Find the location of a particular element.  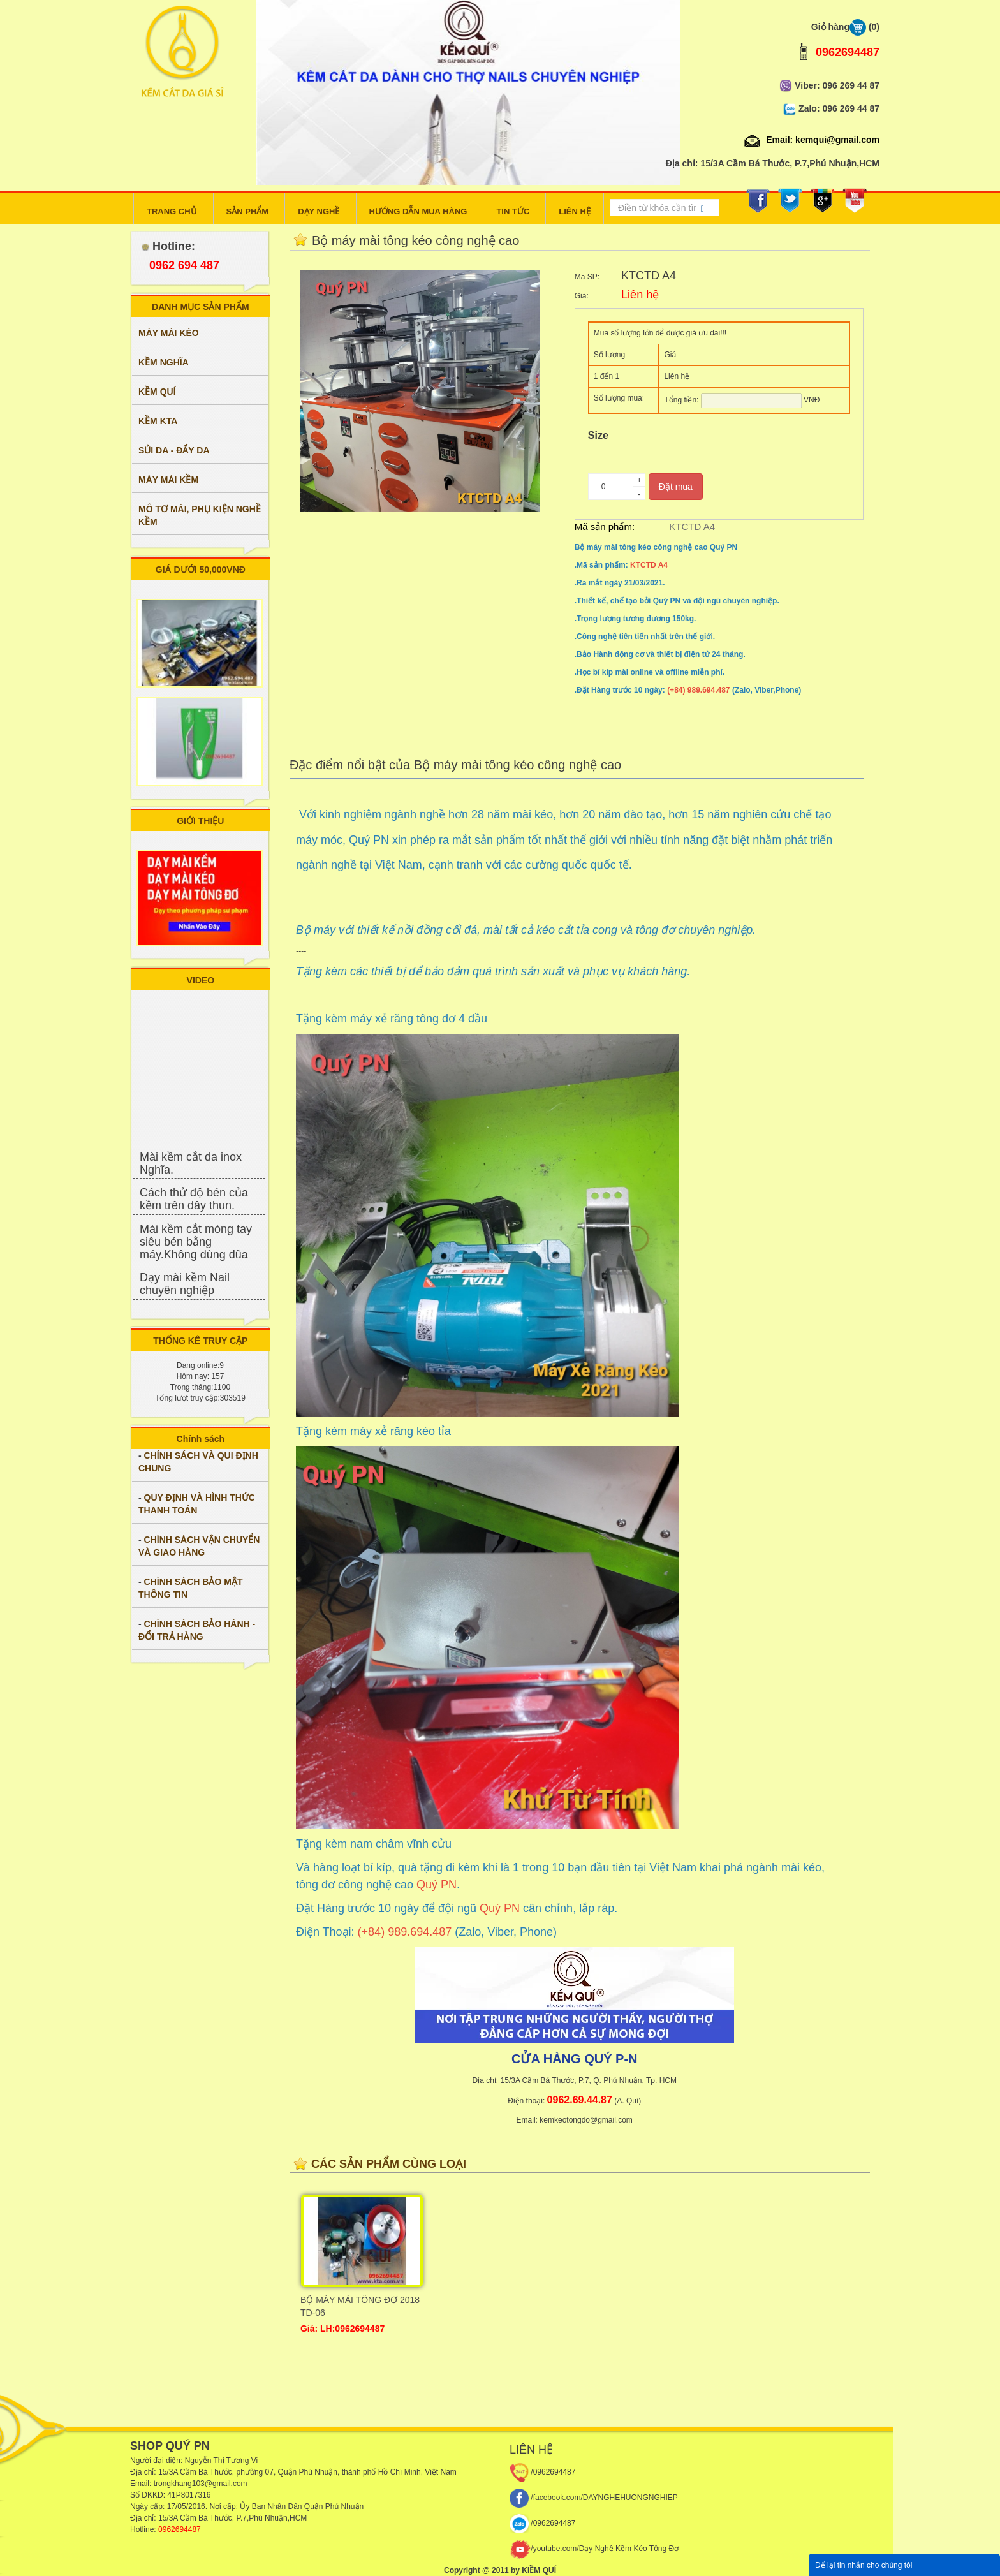

/youtube.com/Dạy Nghề Kềm Kéo Tông Đơ is located at coordinates (594, 2548).